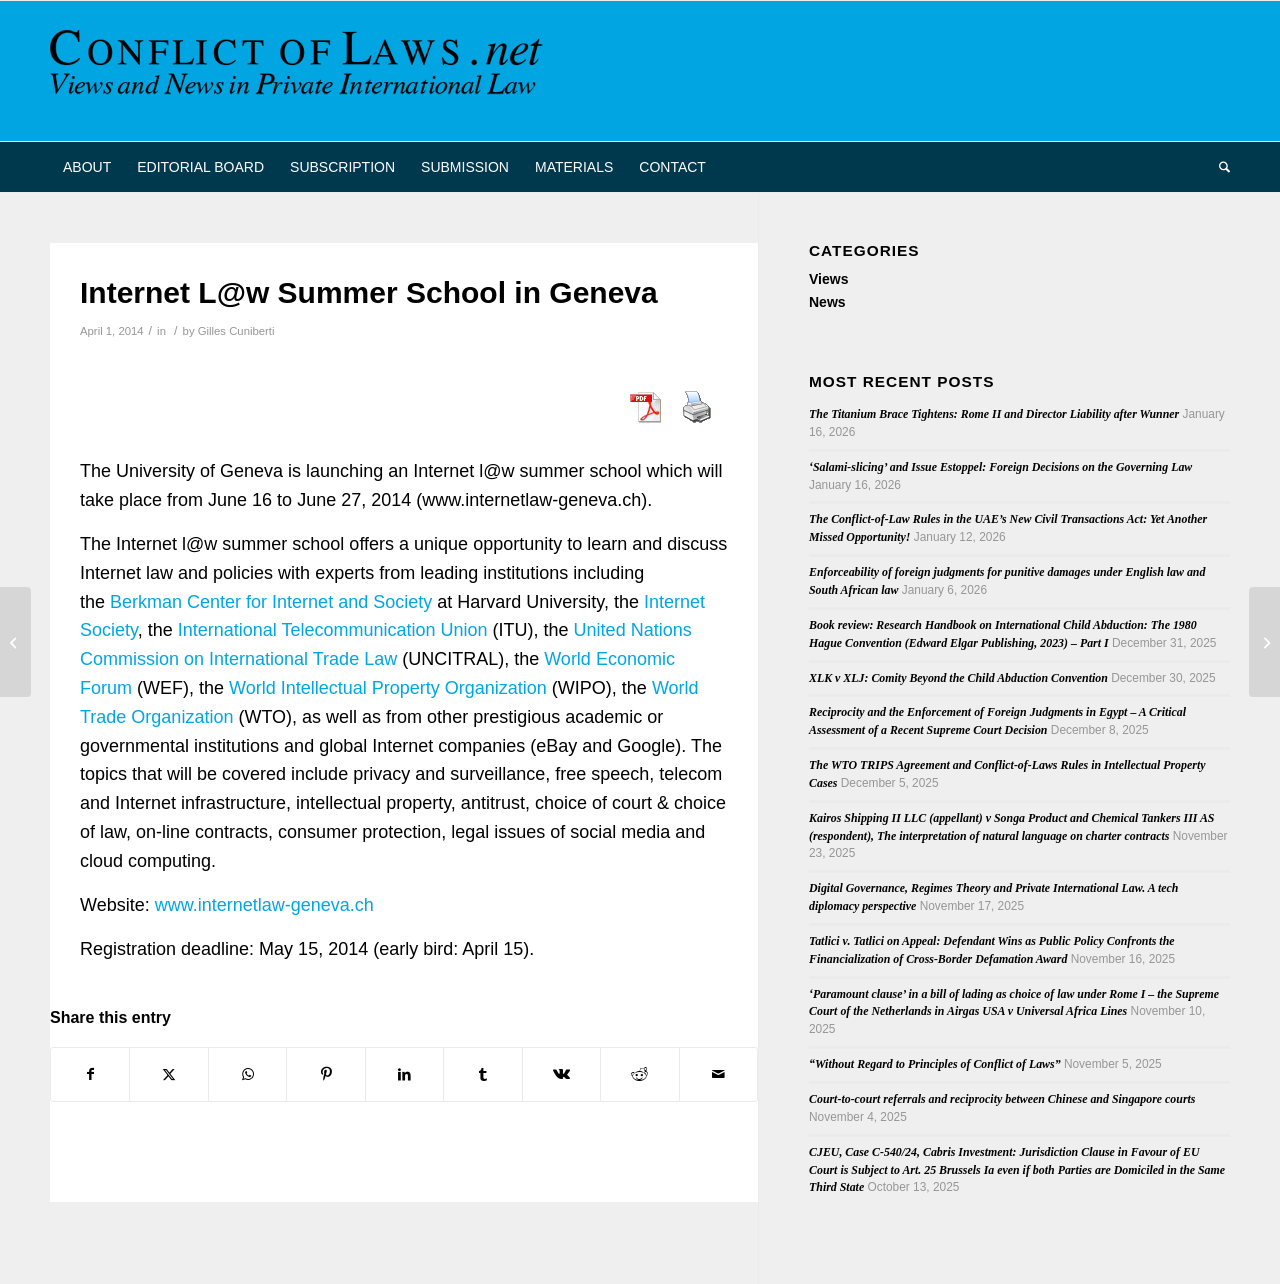 This screenshot has width=1280, height=1284. What do you see at coordinates (404, 1074) in the screenshot?
I see `[Share on LinkedIn]` at bounding box center [404, 1074].